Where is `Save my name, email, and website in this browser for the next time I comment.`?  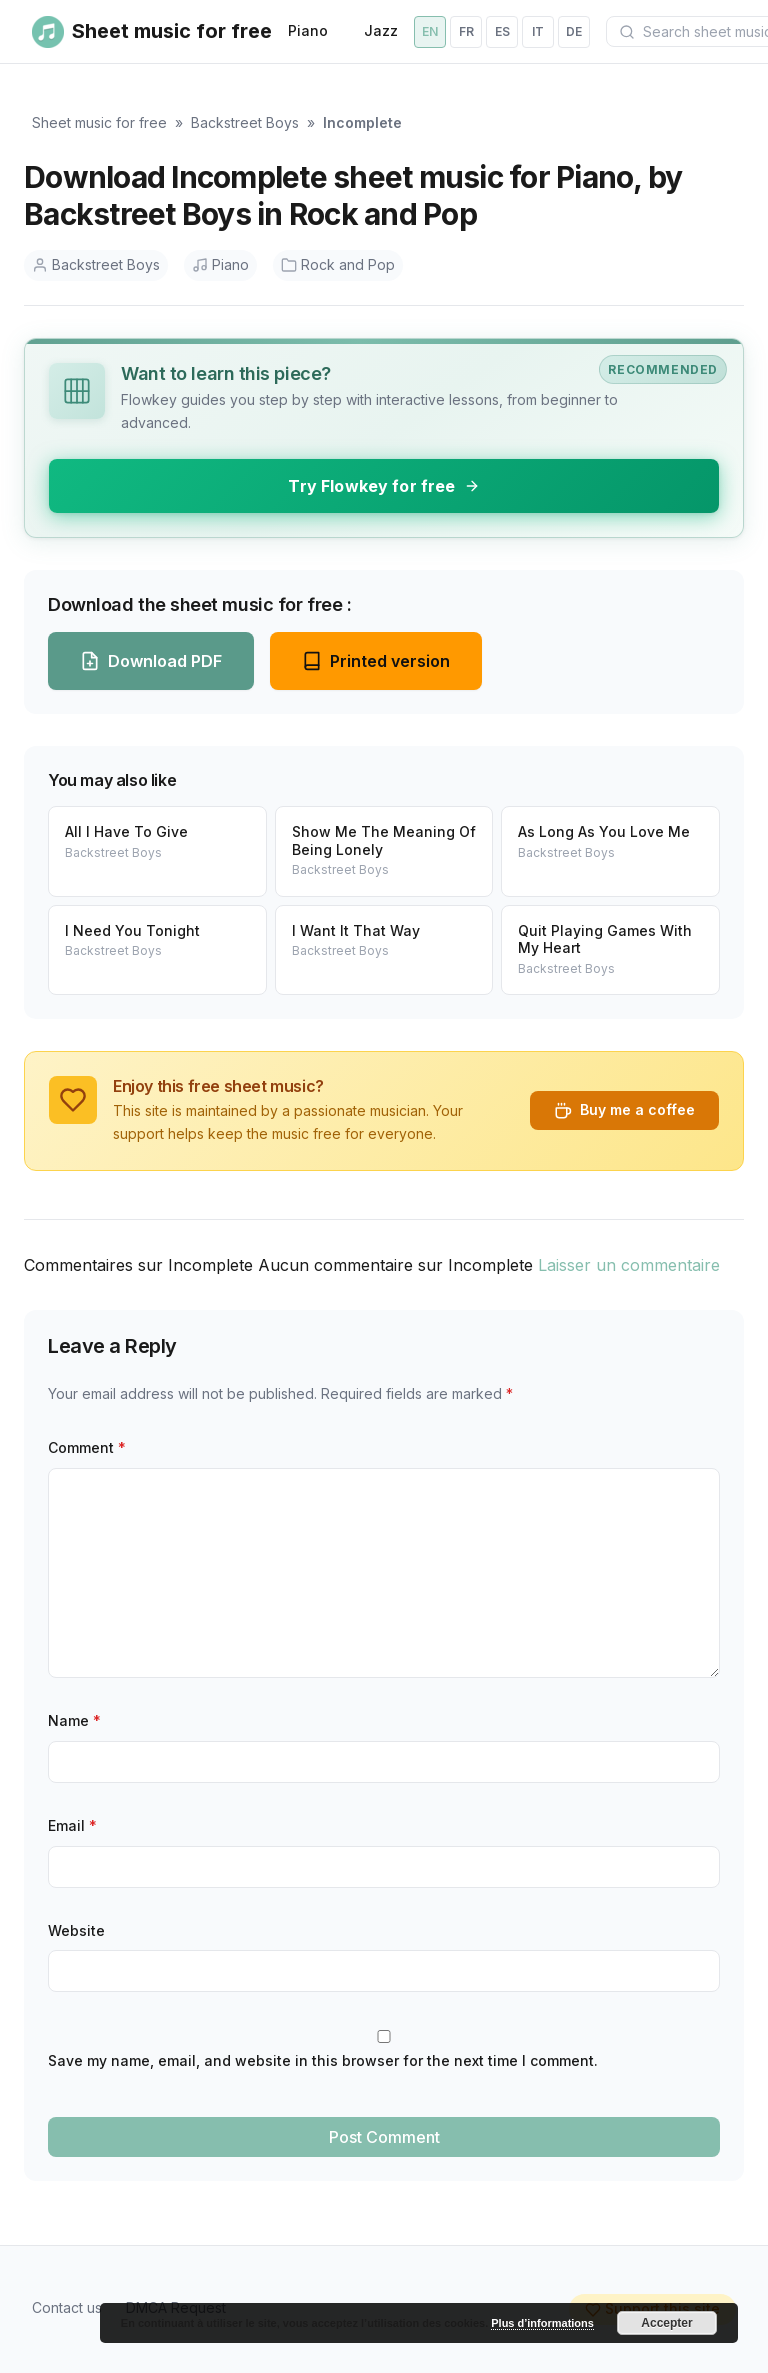
Save my name, email, and website in this browser for the next time I comment. is located at coordinates (323, 2060).